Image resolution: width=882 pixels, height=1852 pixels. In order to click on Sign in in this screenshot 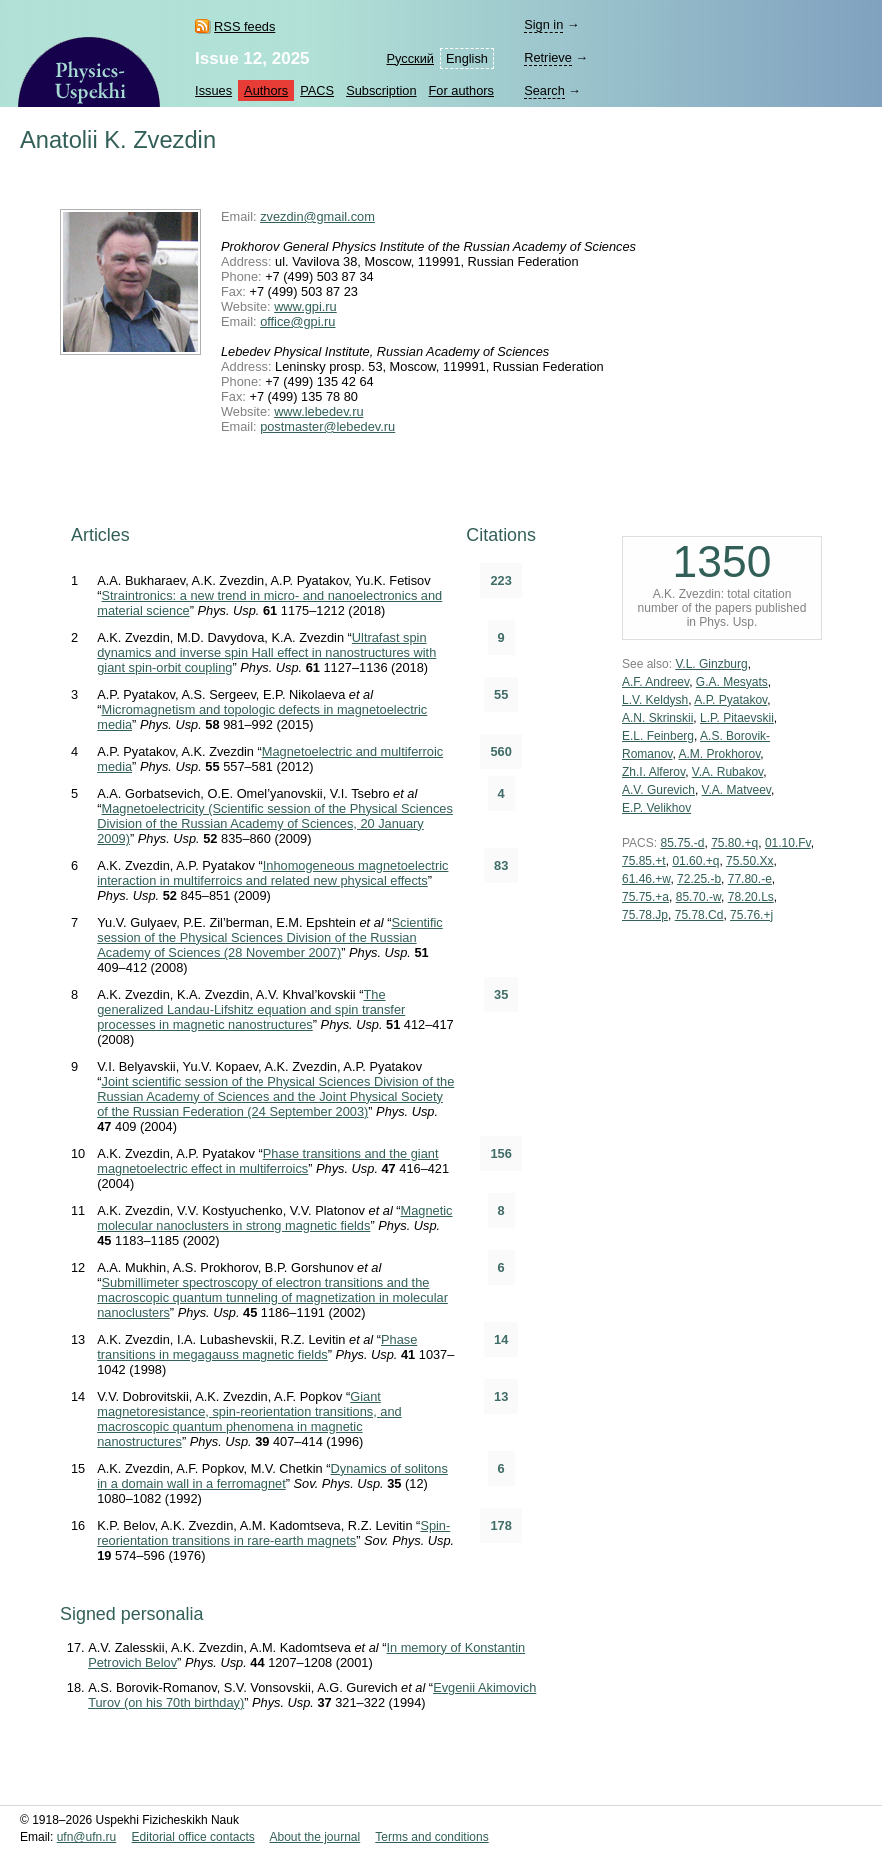, I will do `click(543, 24)`.